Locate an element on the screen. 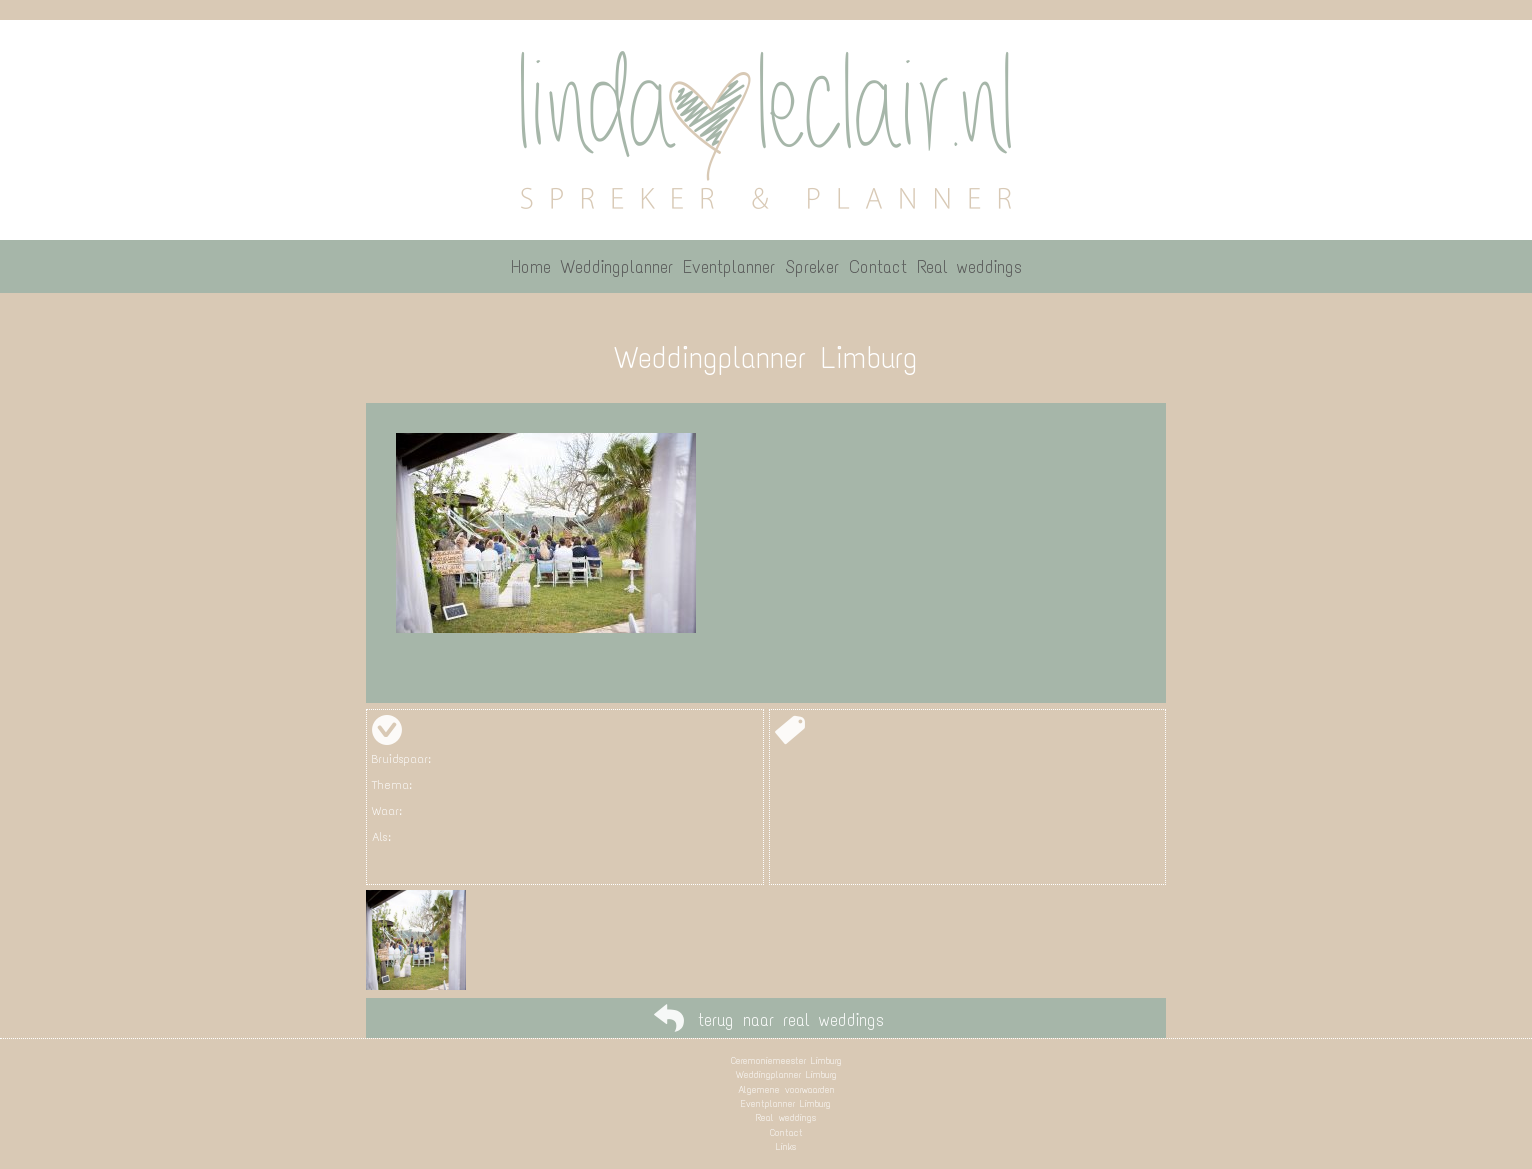 The image size is (1532, 1169). Eventplanner Limburg is located at coordinates (786, 1103).